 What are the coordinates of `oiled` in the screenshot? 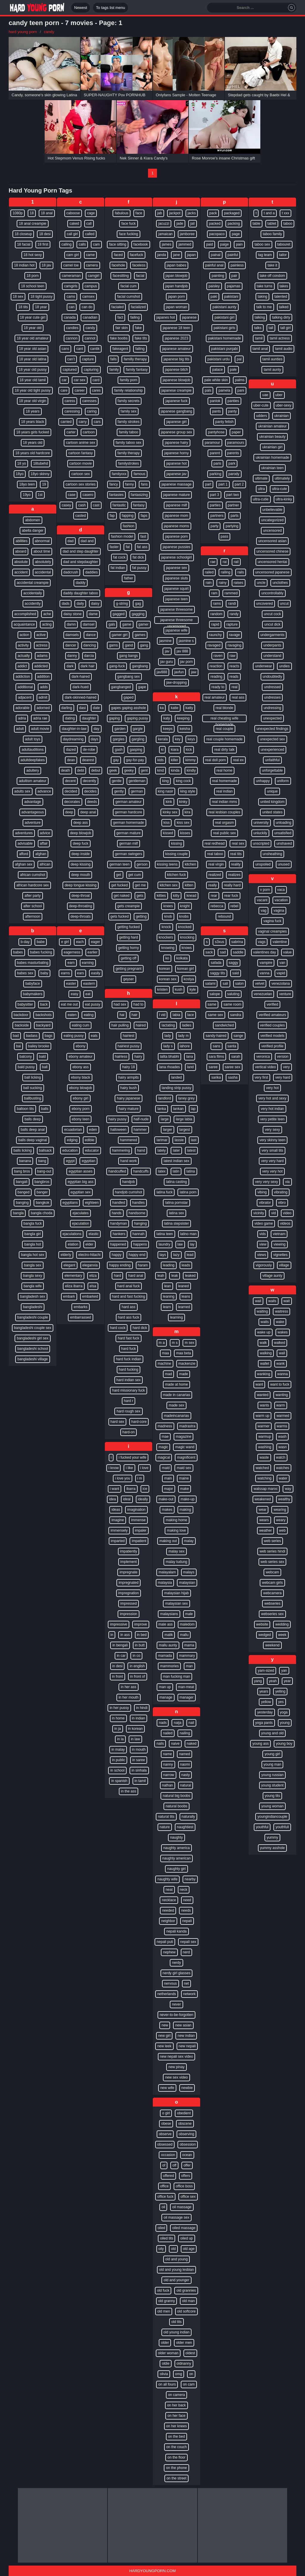 It's located at (161, 2228).